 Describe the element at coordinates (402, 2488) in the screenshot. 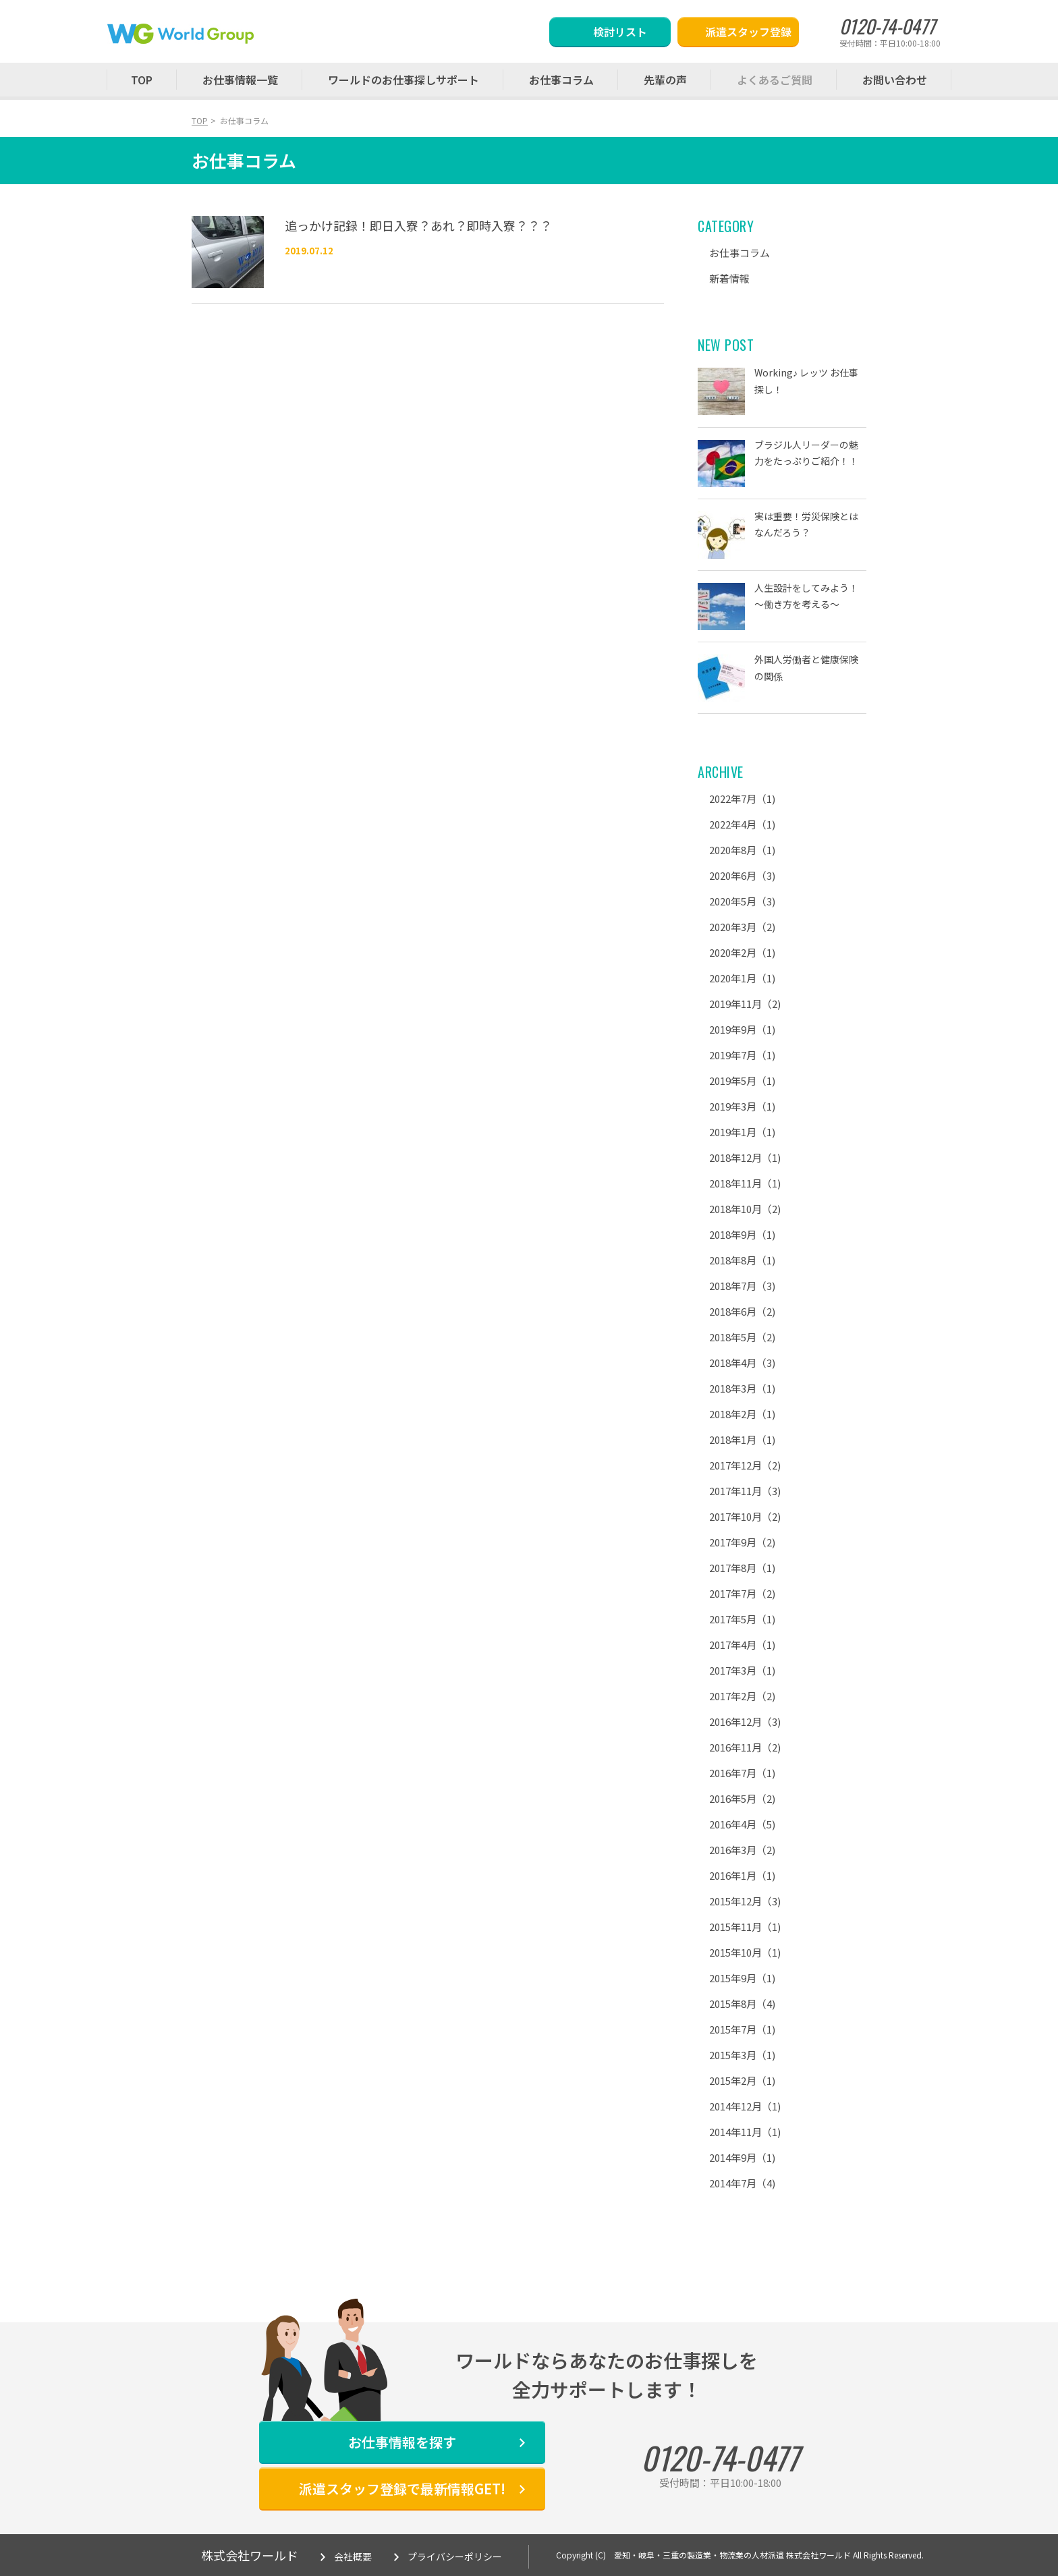

I see `派遣スタッフ登録で最新情報GET!` at that location.